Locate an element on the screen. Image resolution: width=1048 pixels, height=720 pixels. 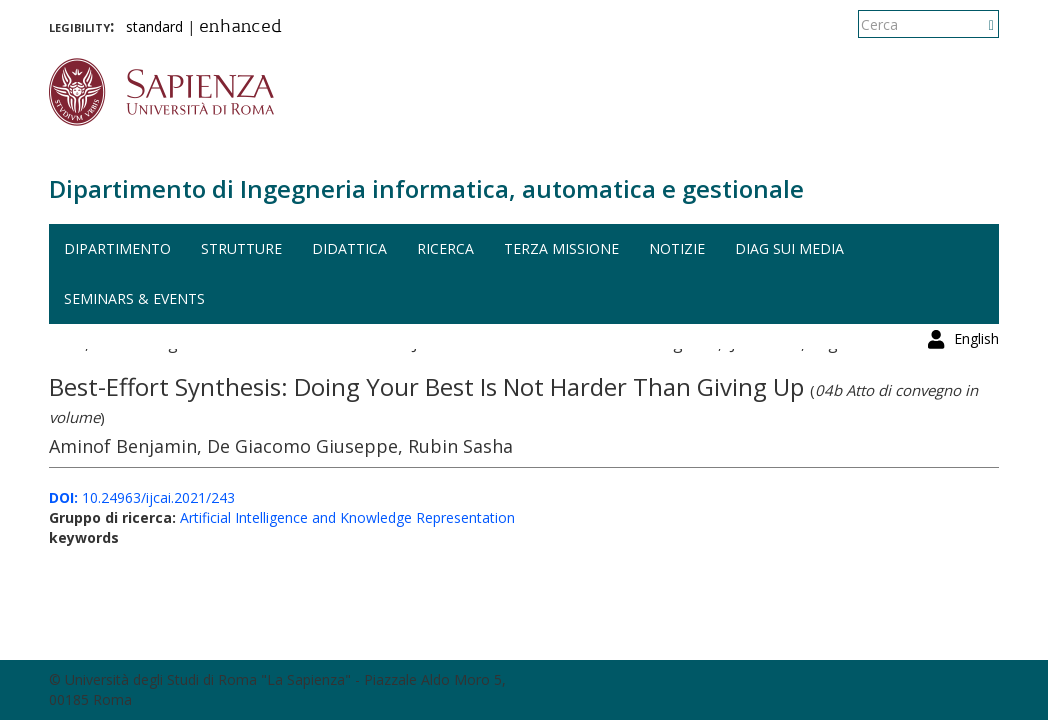
10.24963/ijcai.2021/243 is located at coordinates (142, 497).